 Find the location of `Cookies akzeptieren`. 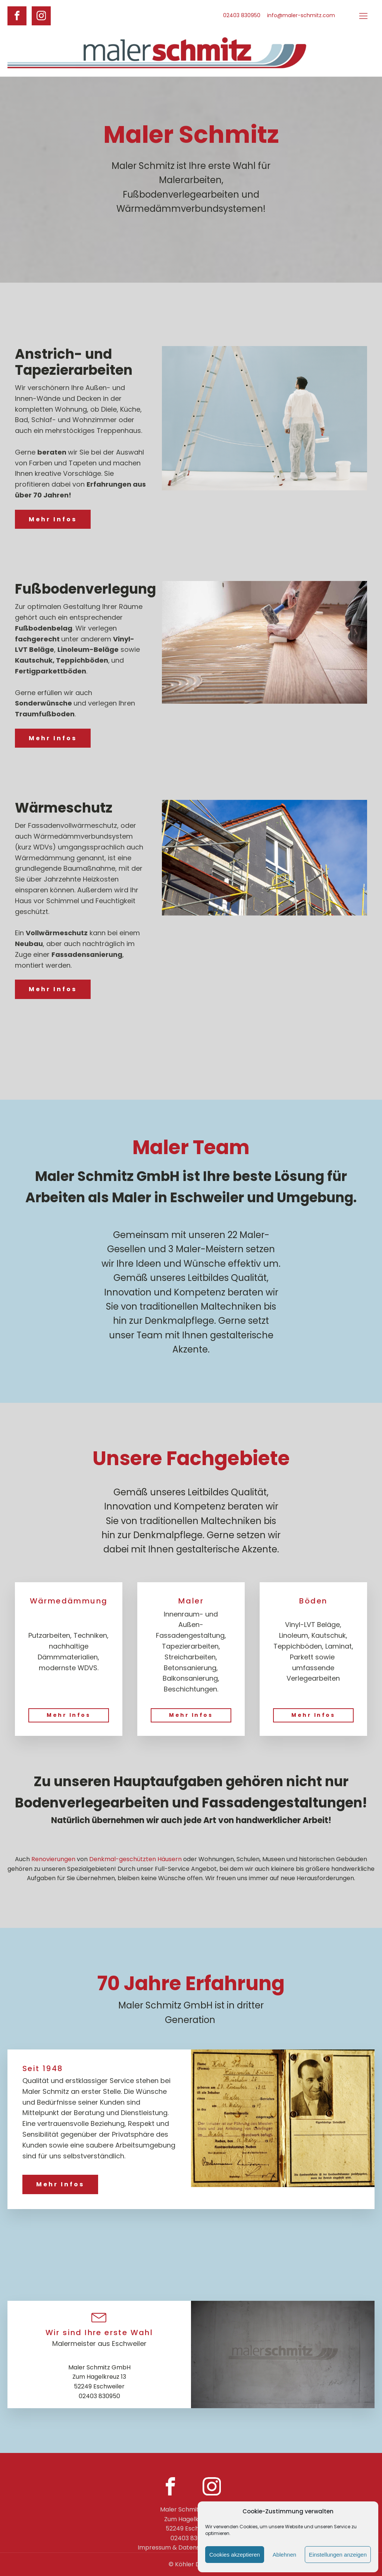

Cookies akzeptieren is located at coordinates (234, 2554).